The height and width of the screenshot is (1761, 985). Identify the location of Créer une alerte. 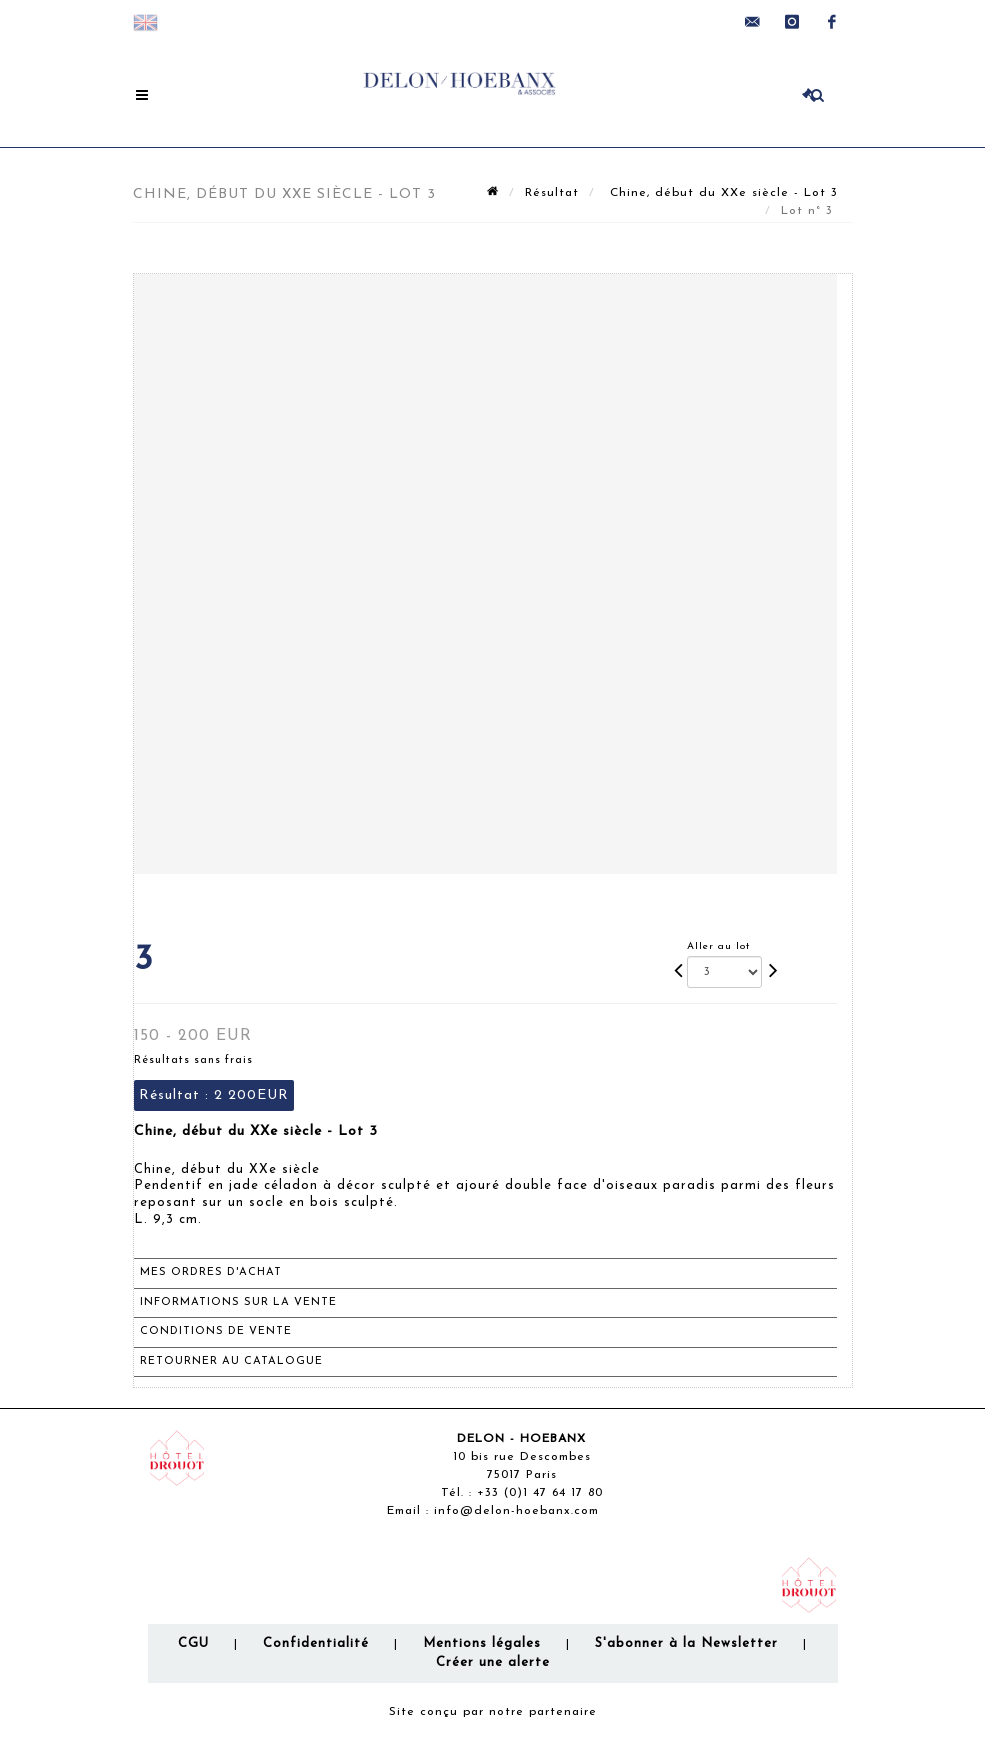
(493, 1662).